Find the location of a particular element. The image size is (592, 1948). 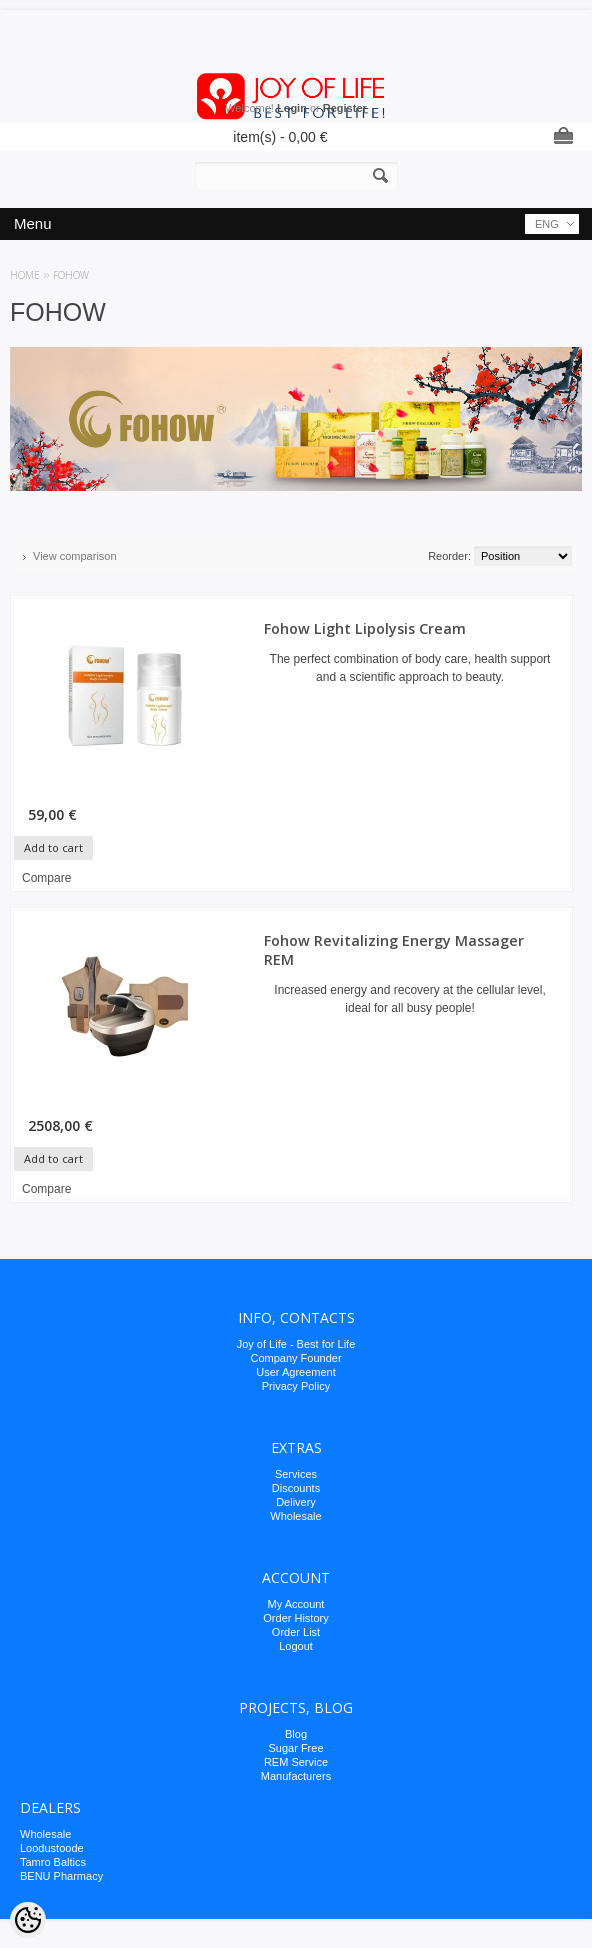

Loodustoode is located at coordinates (52, 1848).